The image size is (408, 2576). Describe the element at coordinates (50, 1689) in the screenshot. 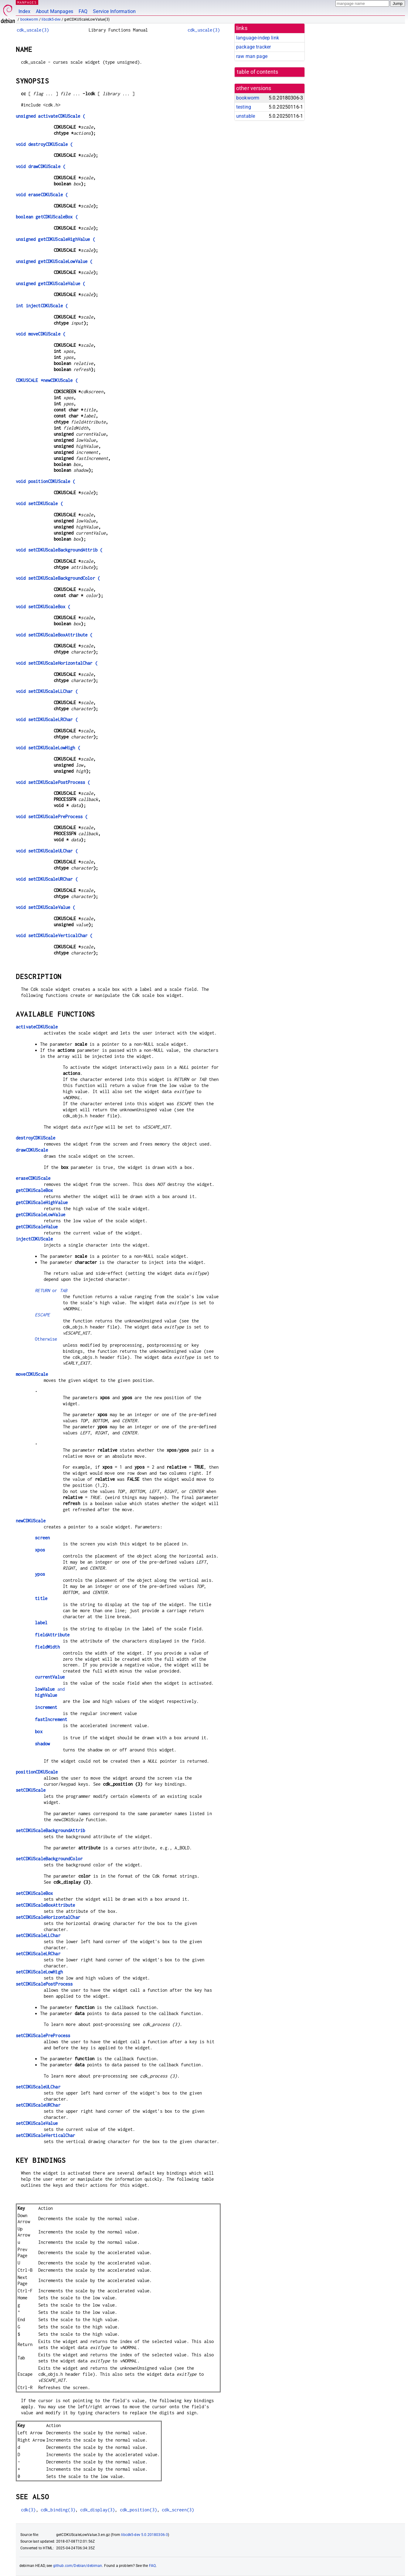

I see `and` at that location.